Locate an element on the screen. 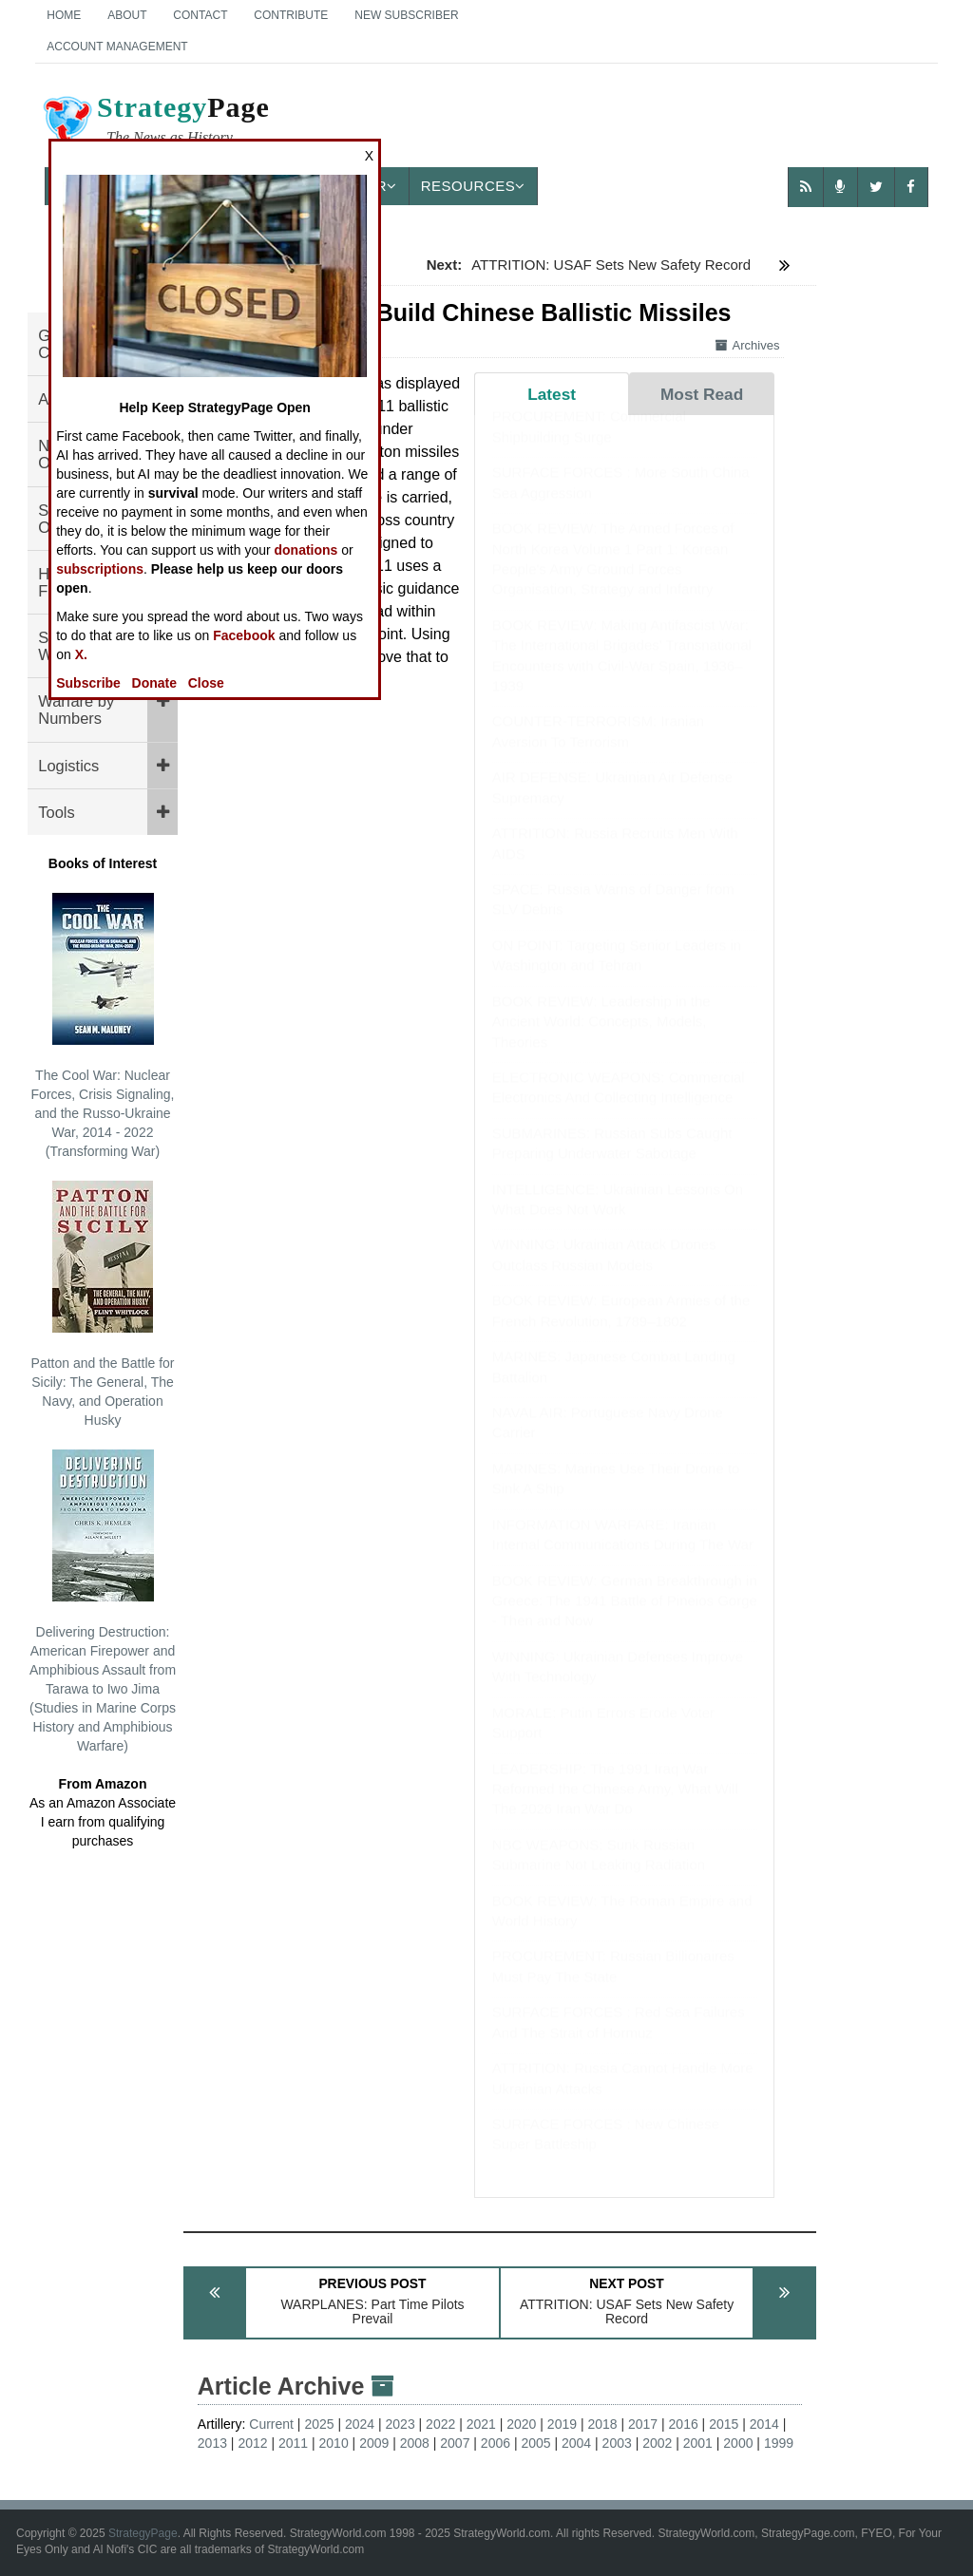 The width and height of the screenshot is (973, 2576). Subscribe is located at coordinates (88, 683).